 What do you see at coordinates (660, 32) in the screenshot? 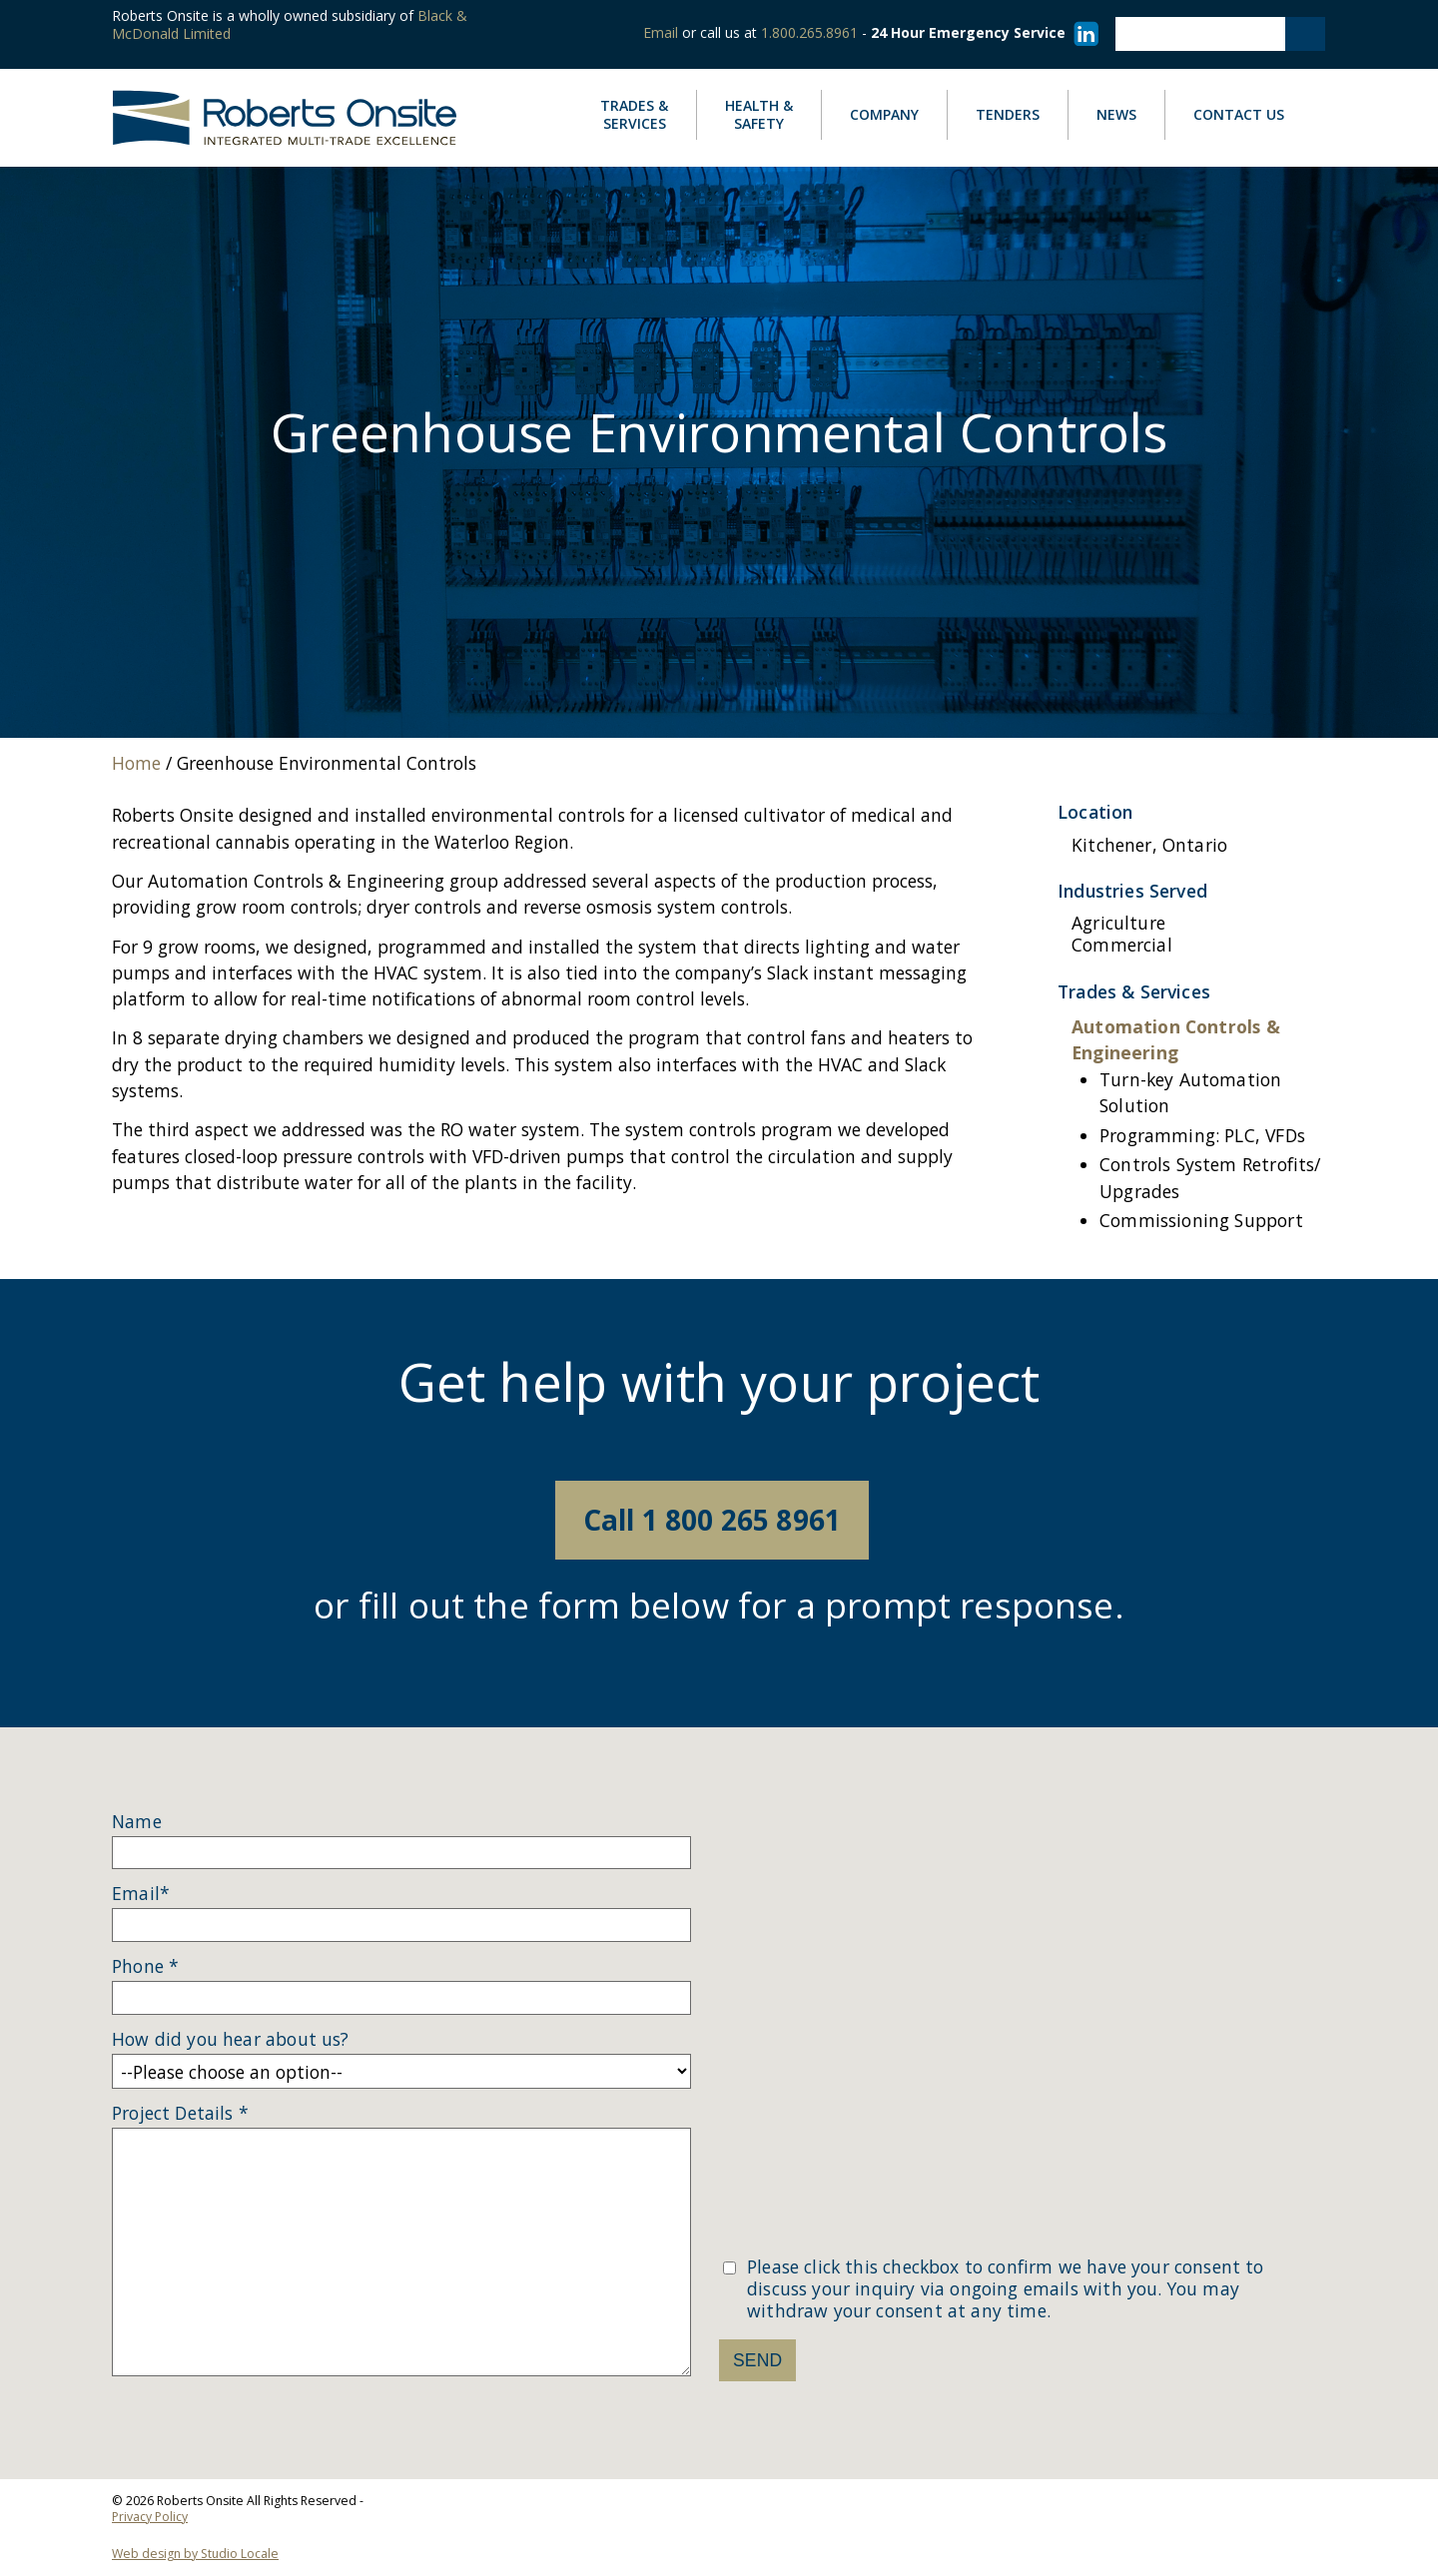
I see `Email` at bounding box center [660, 32].